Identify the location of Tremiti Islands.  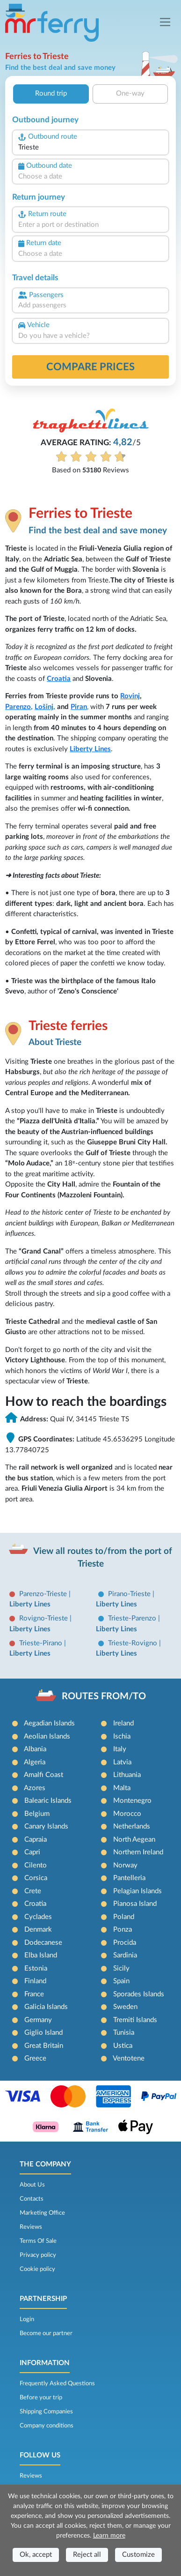
(135, 2019).